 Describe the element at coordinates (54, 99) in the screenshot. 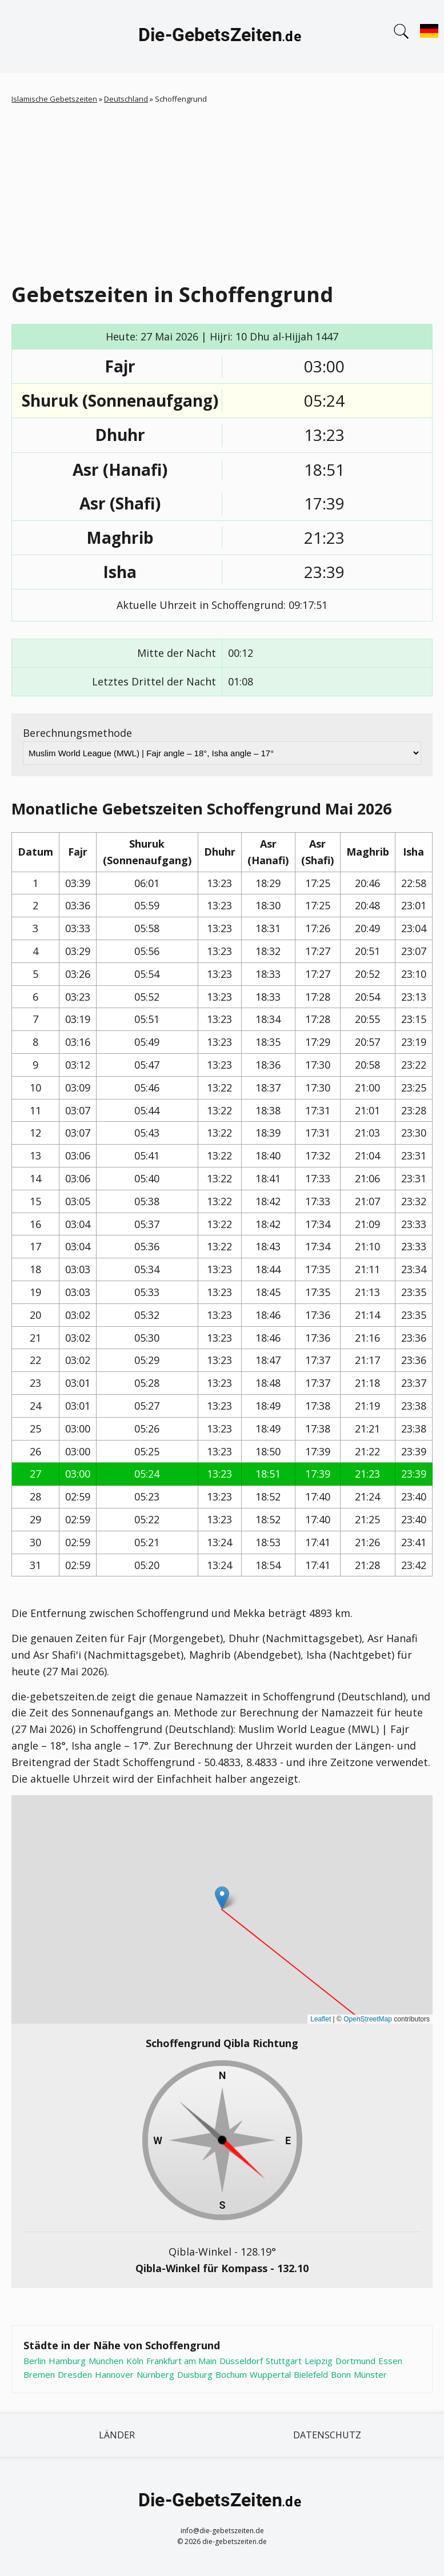

I see `Islamische Gebetszeiten` at that location.